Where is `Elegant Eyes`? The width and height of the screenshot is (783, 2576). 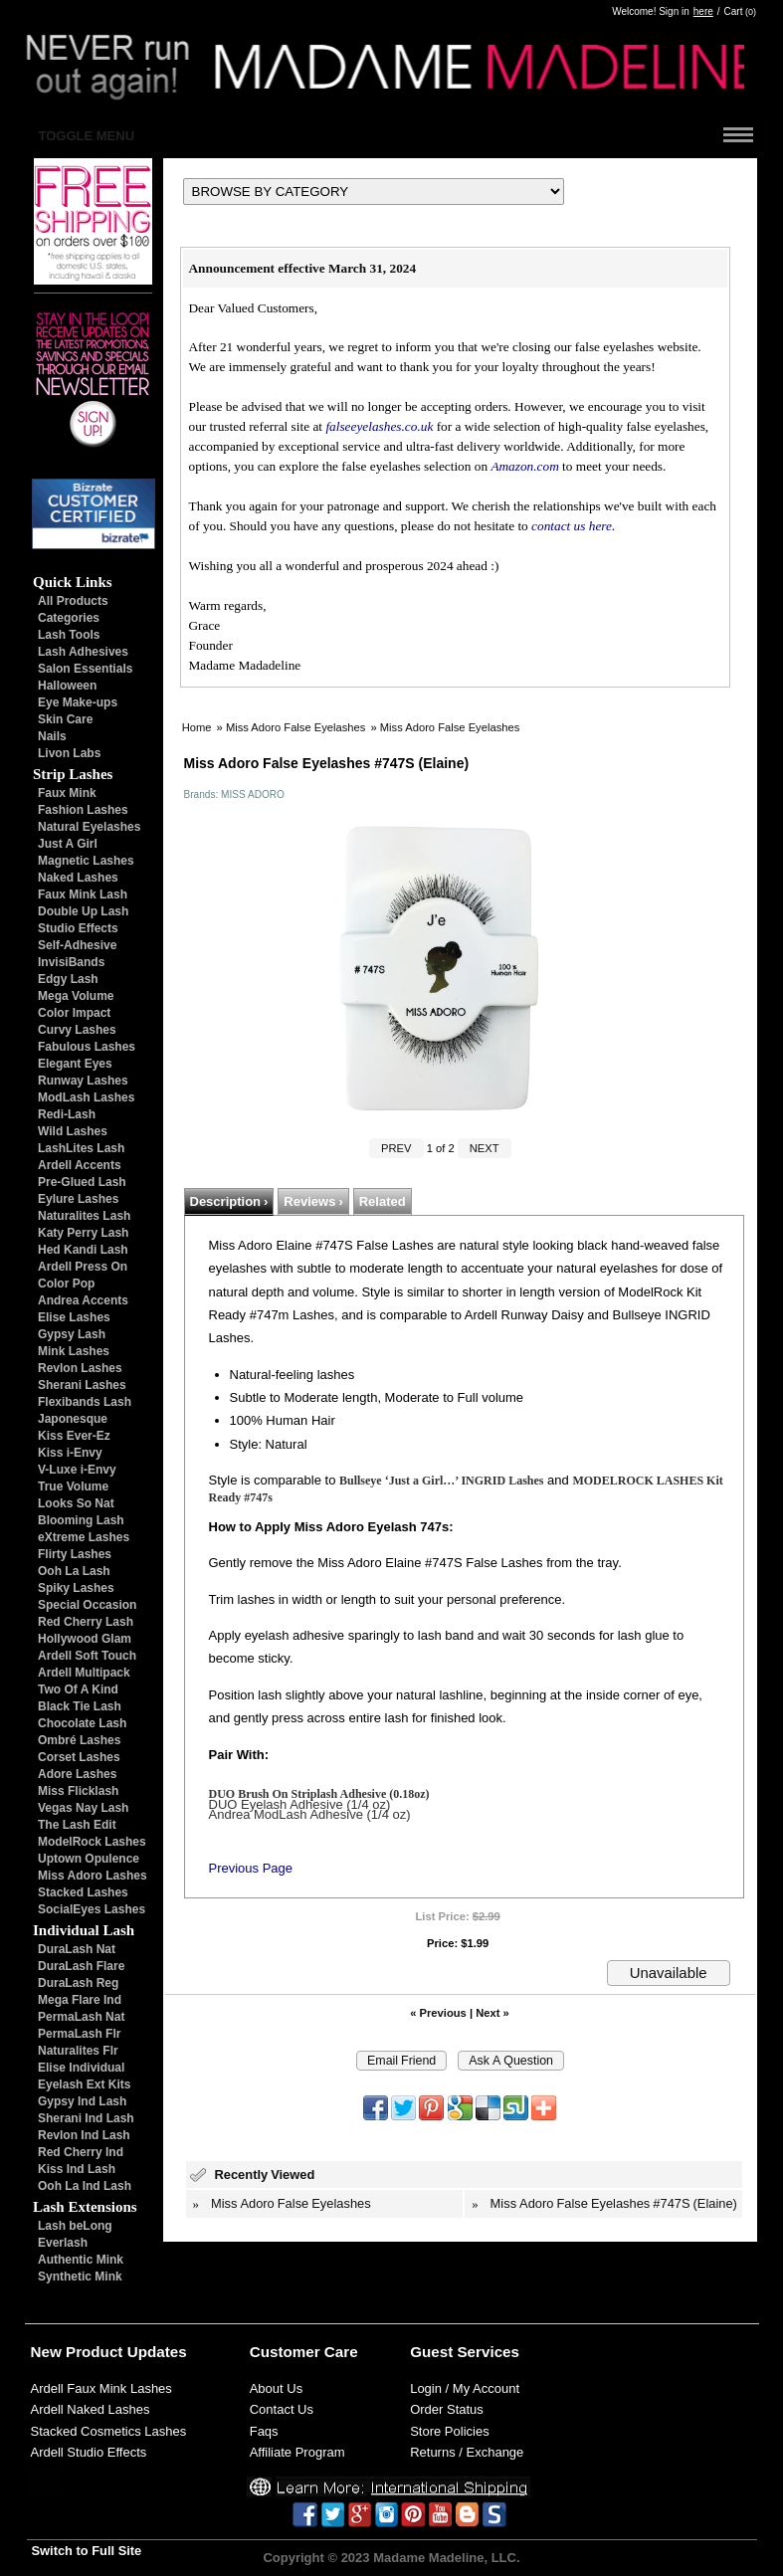 Elegant Eyes is located at coordinates (75, 1064).